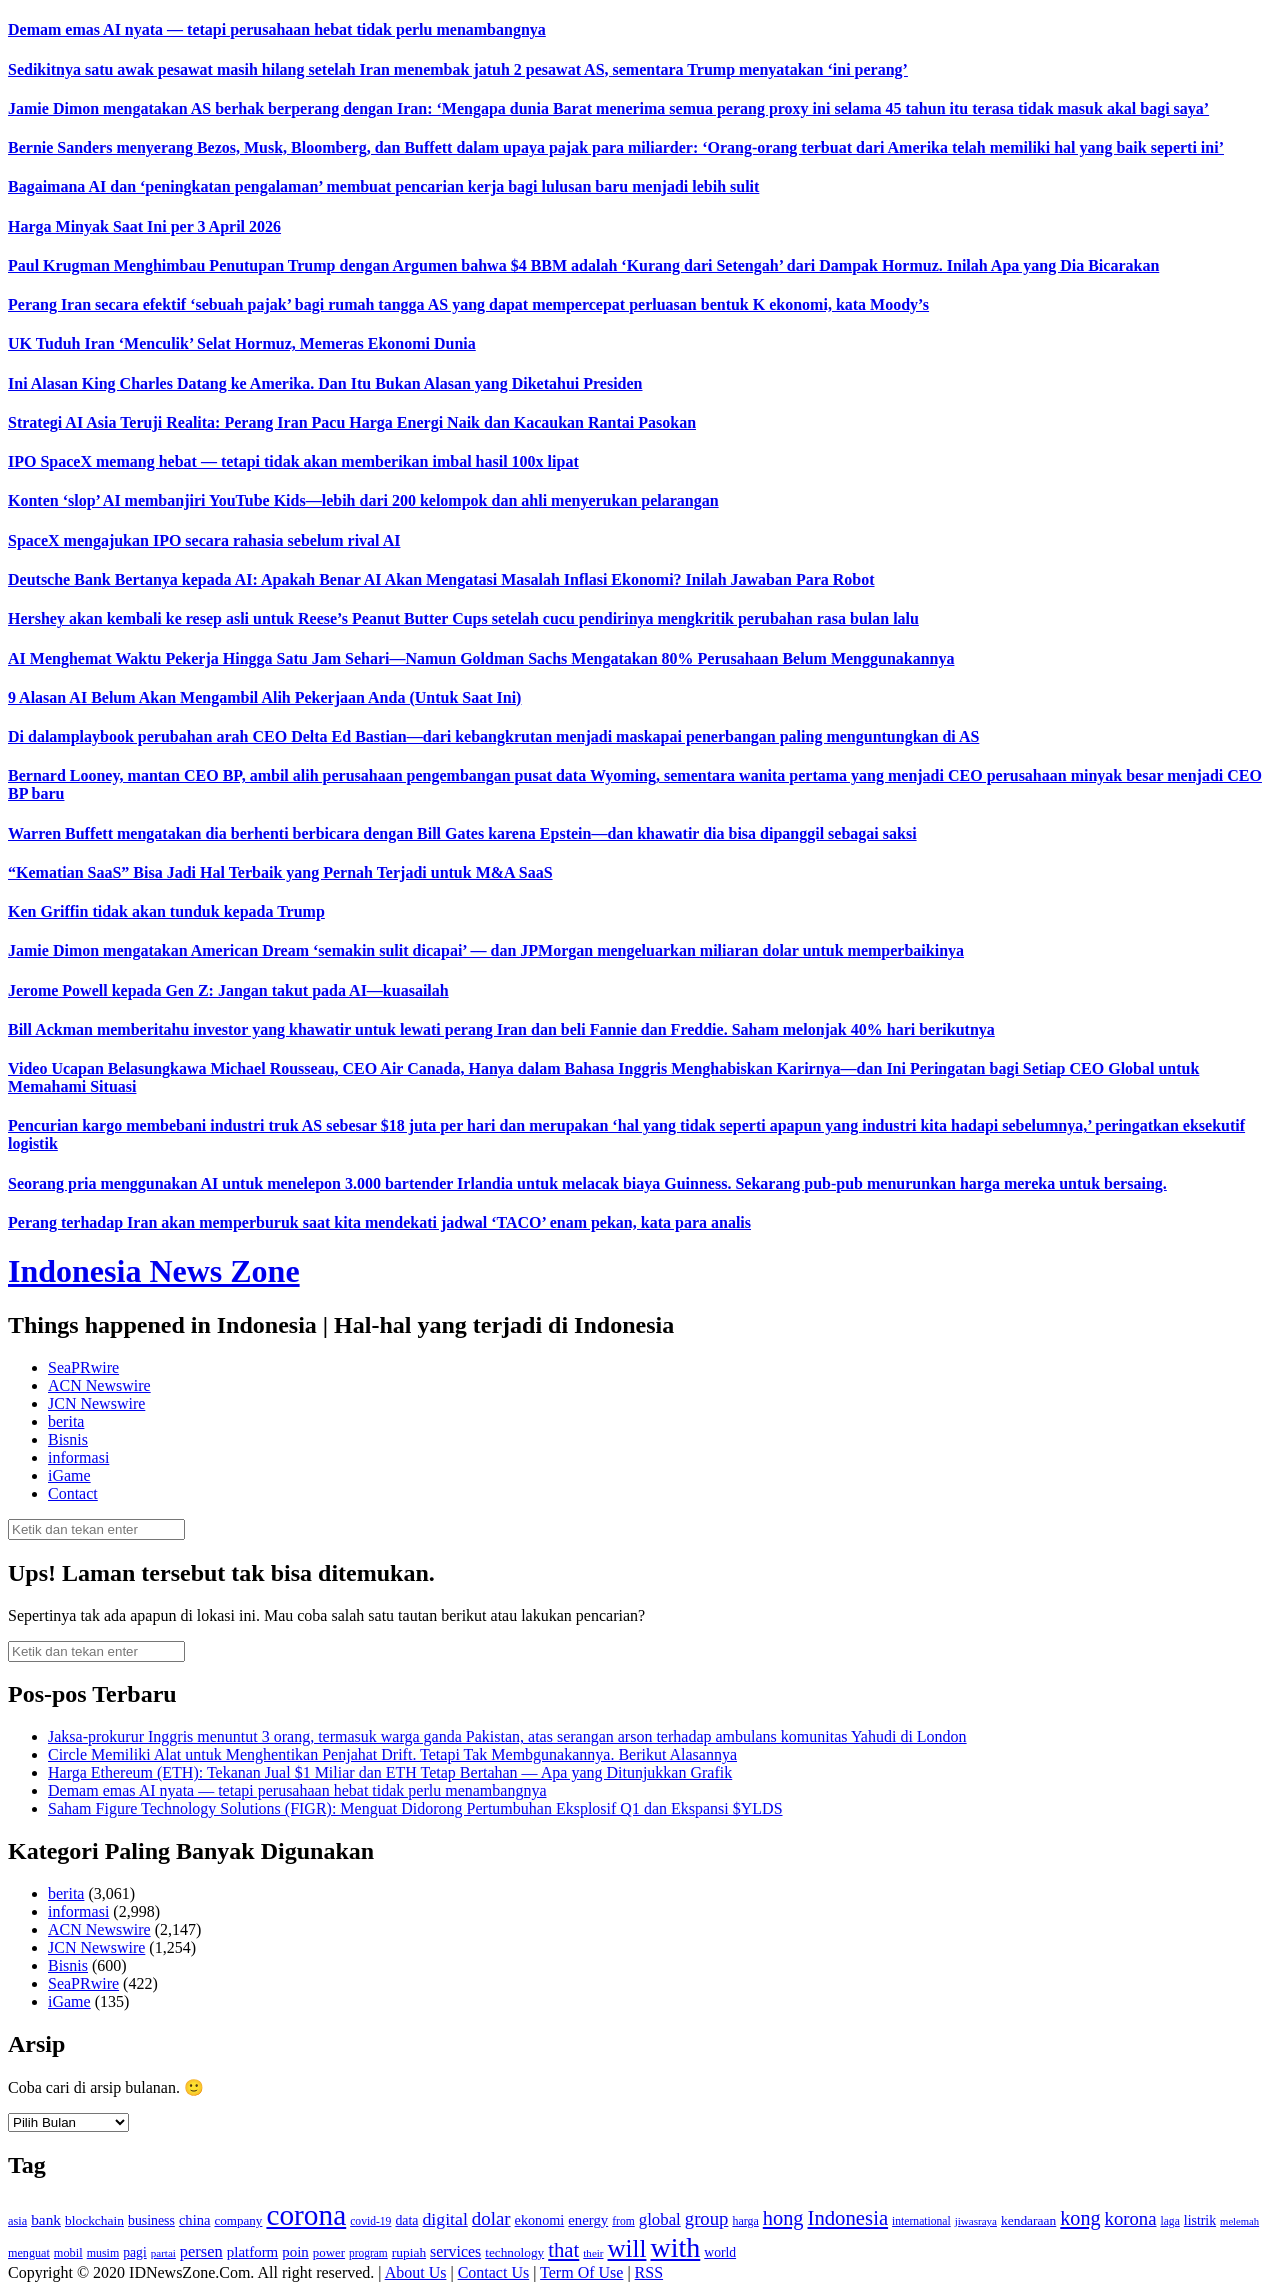 This screenshot has height=2290, width=1280. What do you see at coordinates (195, 2220) in the screenshot?
I see `china [china (164 item)]` at bounding box center [195, 2220].